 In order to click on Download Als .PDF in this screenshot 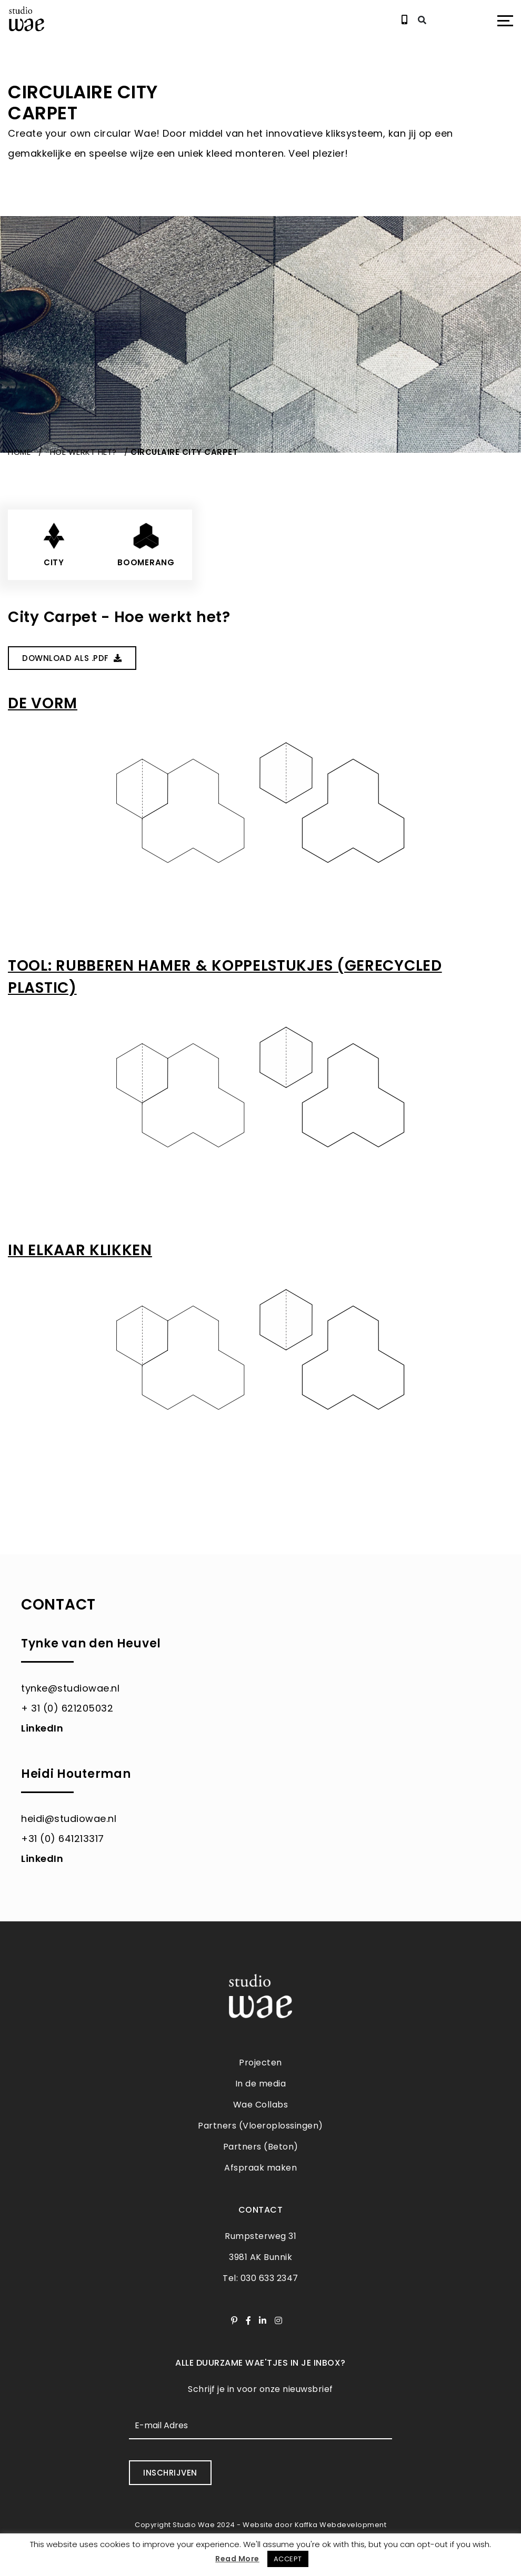, I will do `click(71, 658)`.